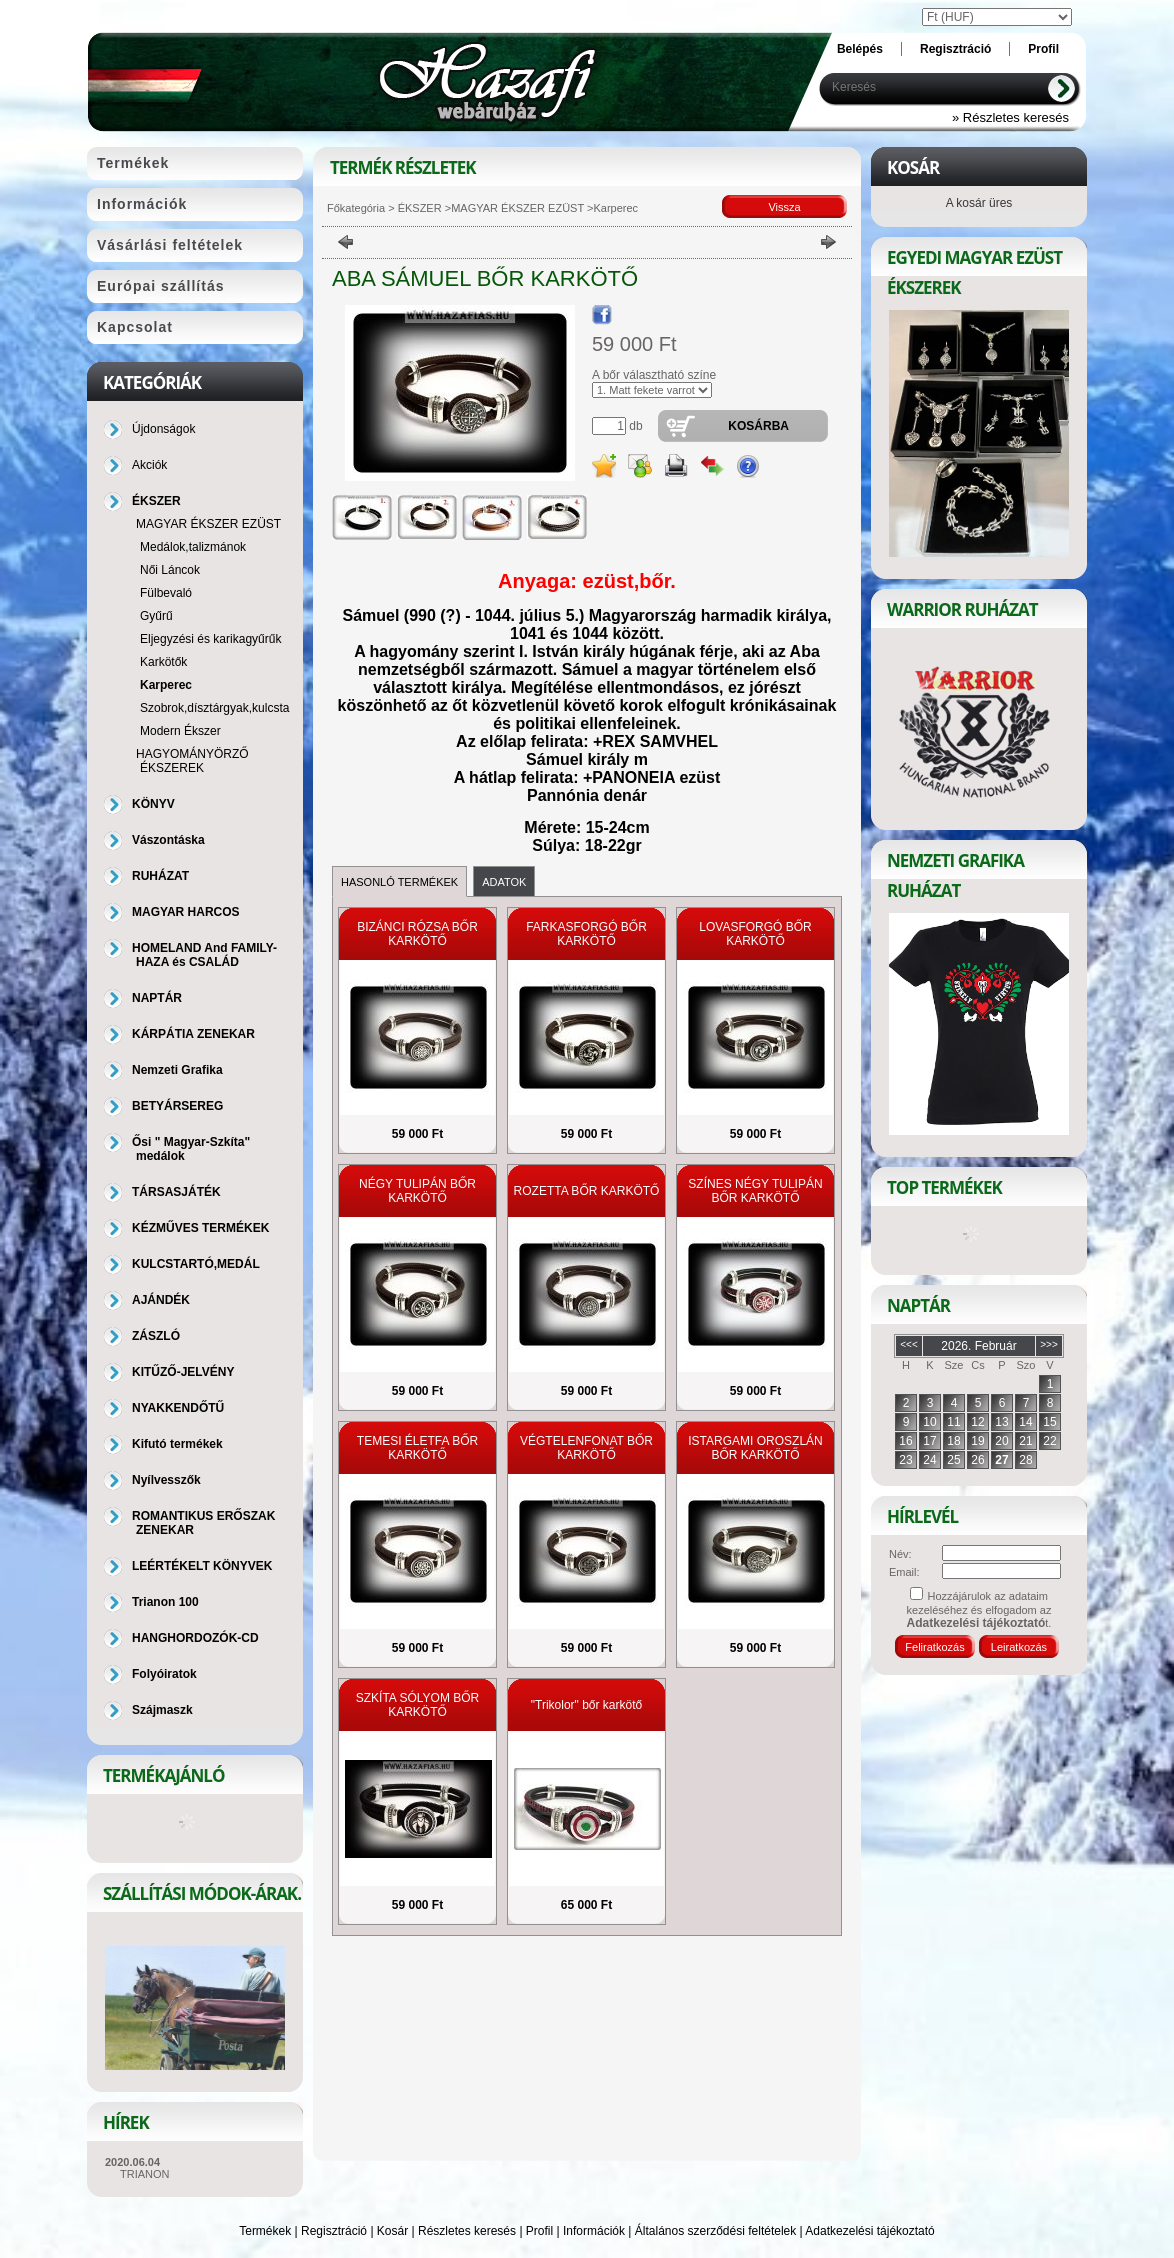  Describe the element at coordinates (418, 208) in the screenshot. I see `ÉKSZER` at that location.